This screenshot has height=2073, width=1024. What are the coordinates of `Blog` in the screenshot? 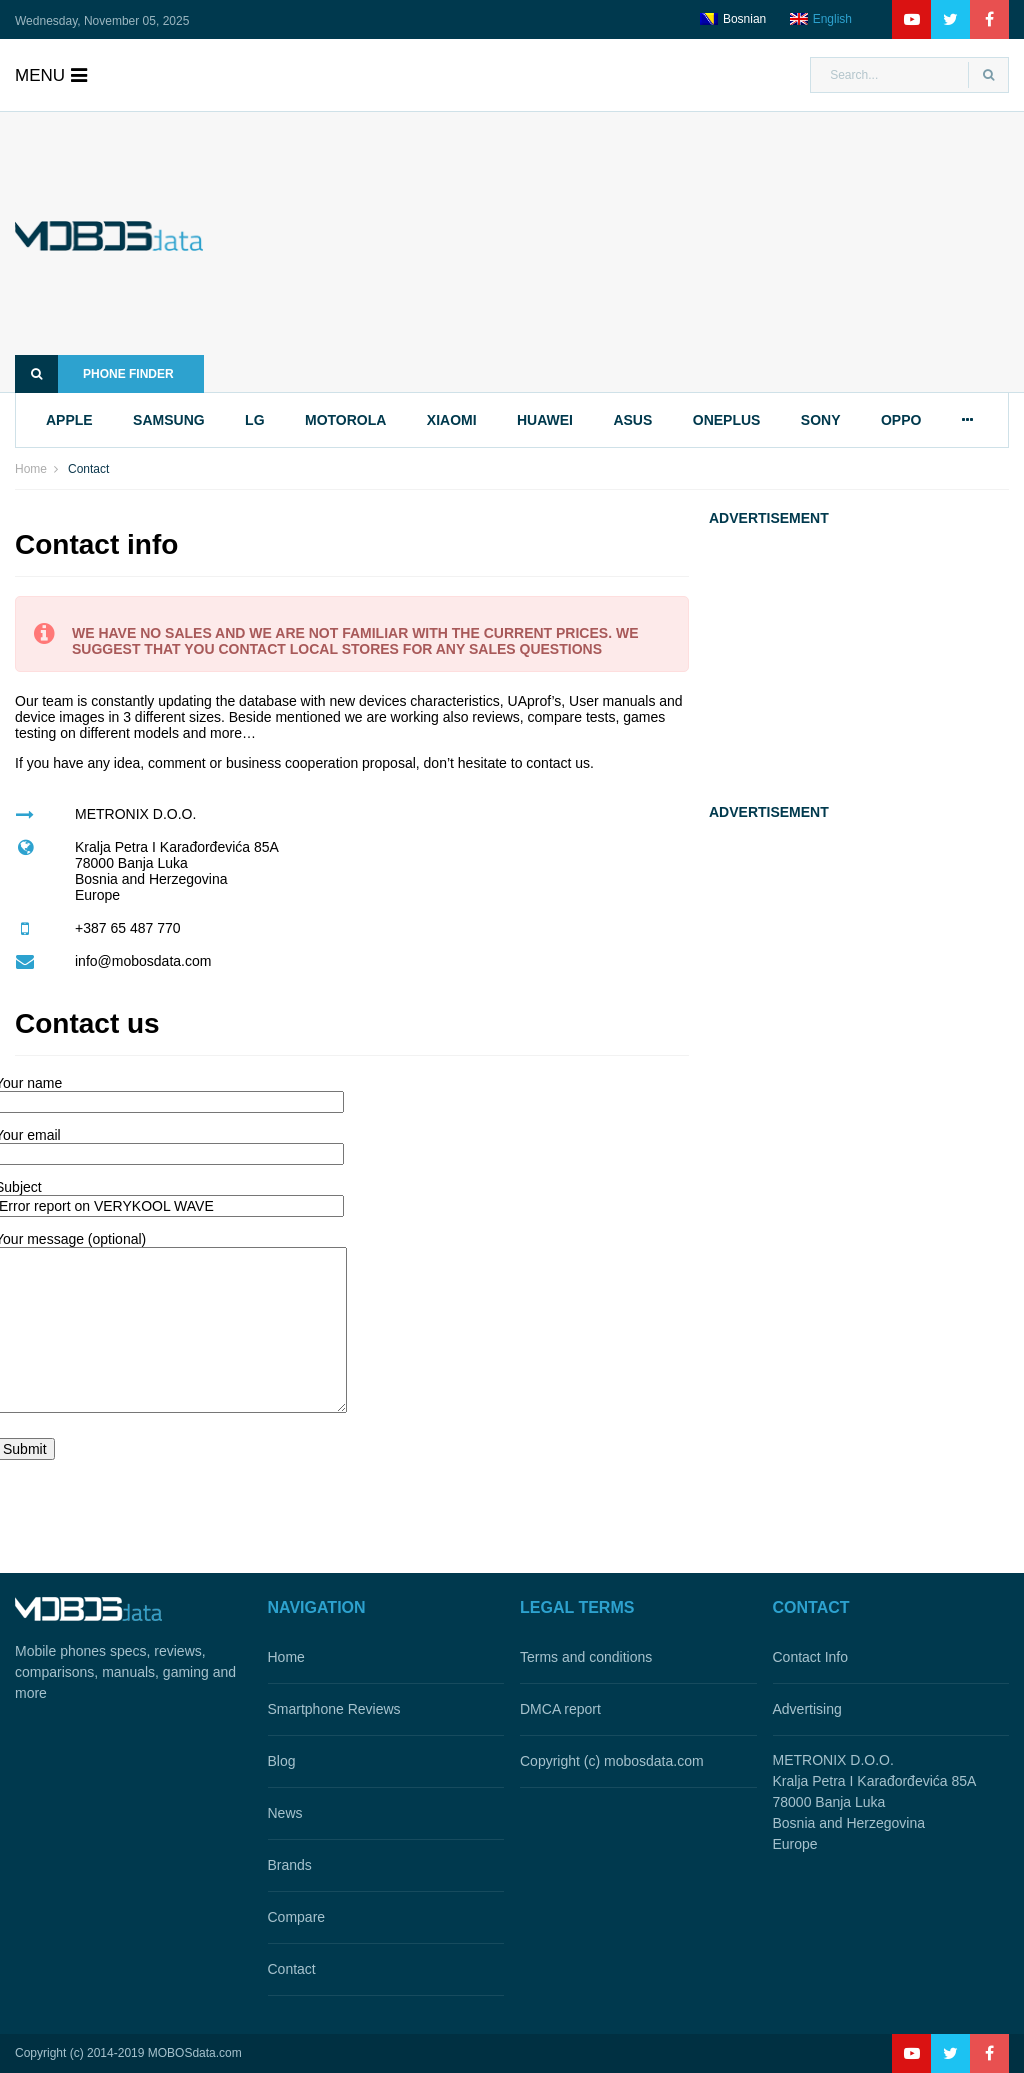 It's located at (282, 1761).